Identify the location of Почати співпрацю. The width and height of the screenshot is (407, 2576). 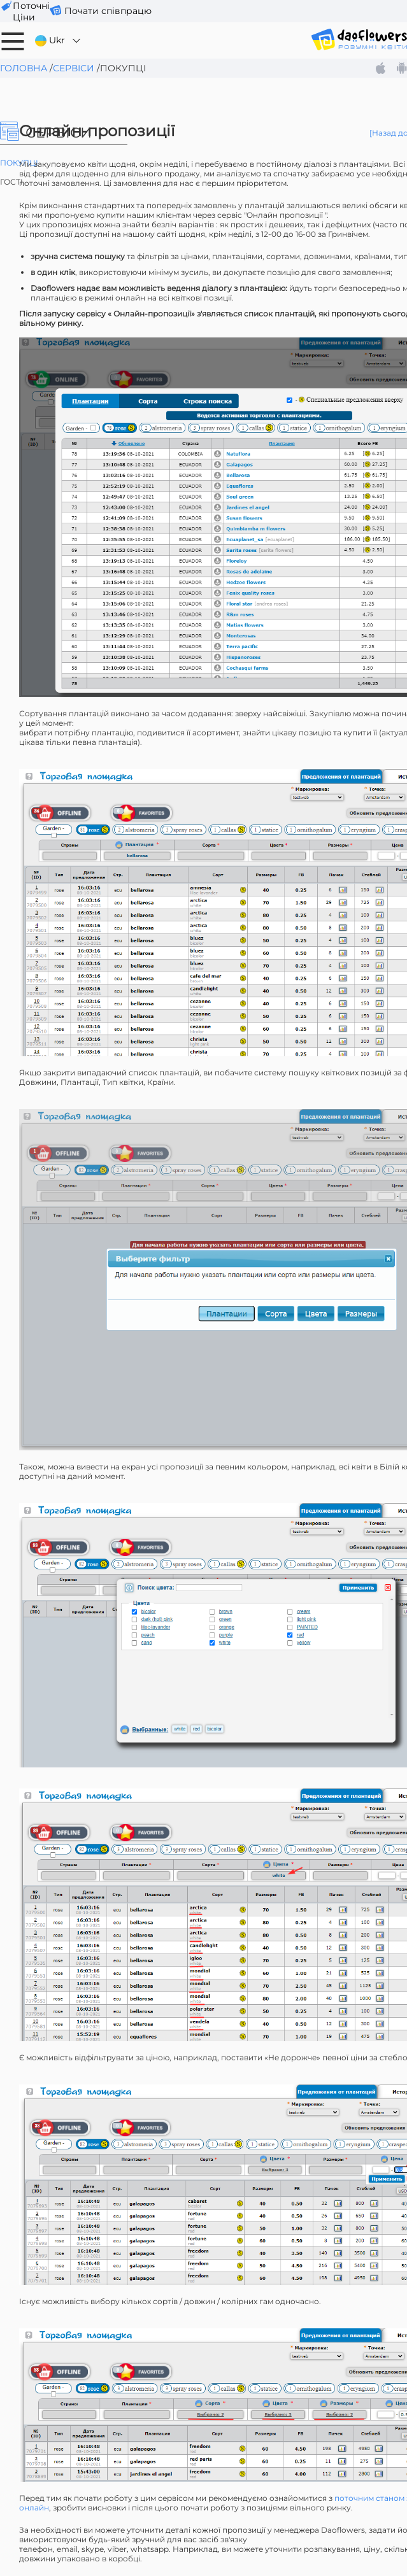
(108, 11).